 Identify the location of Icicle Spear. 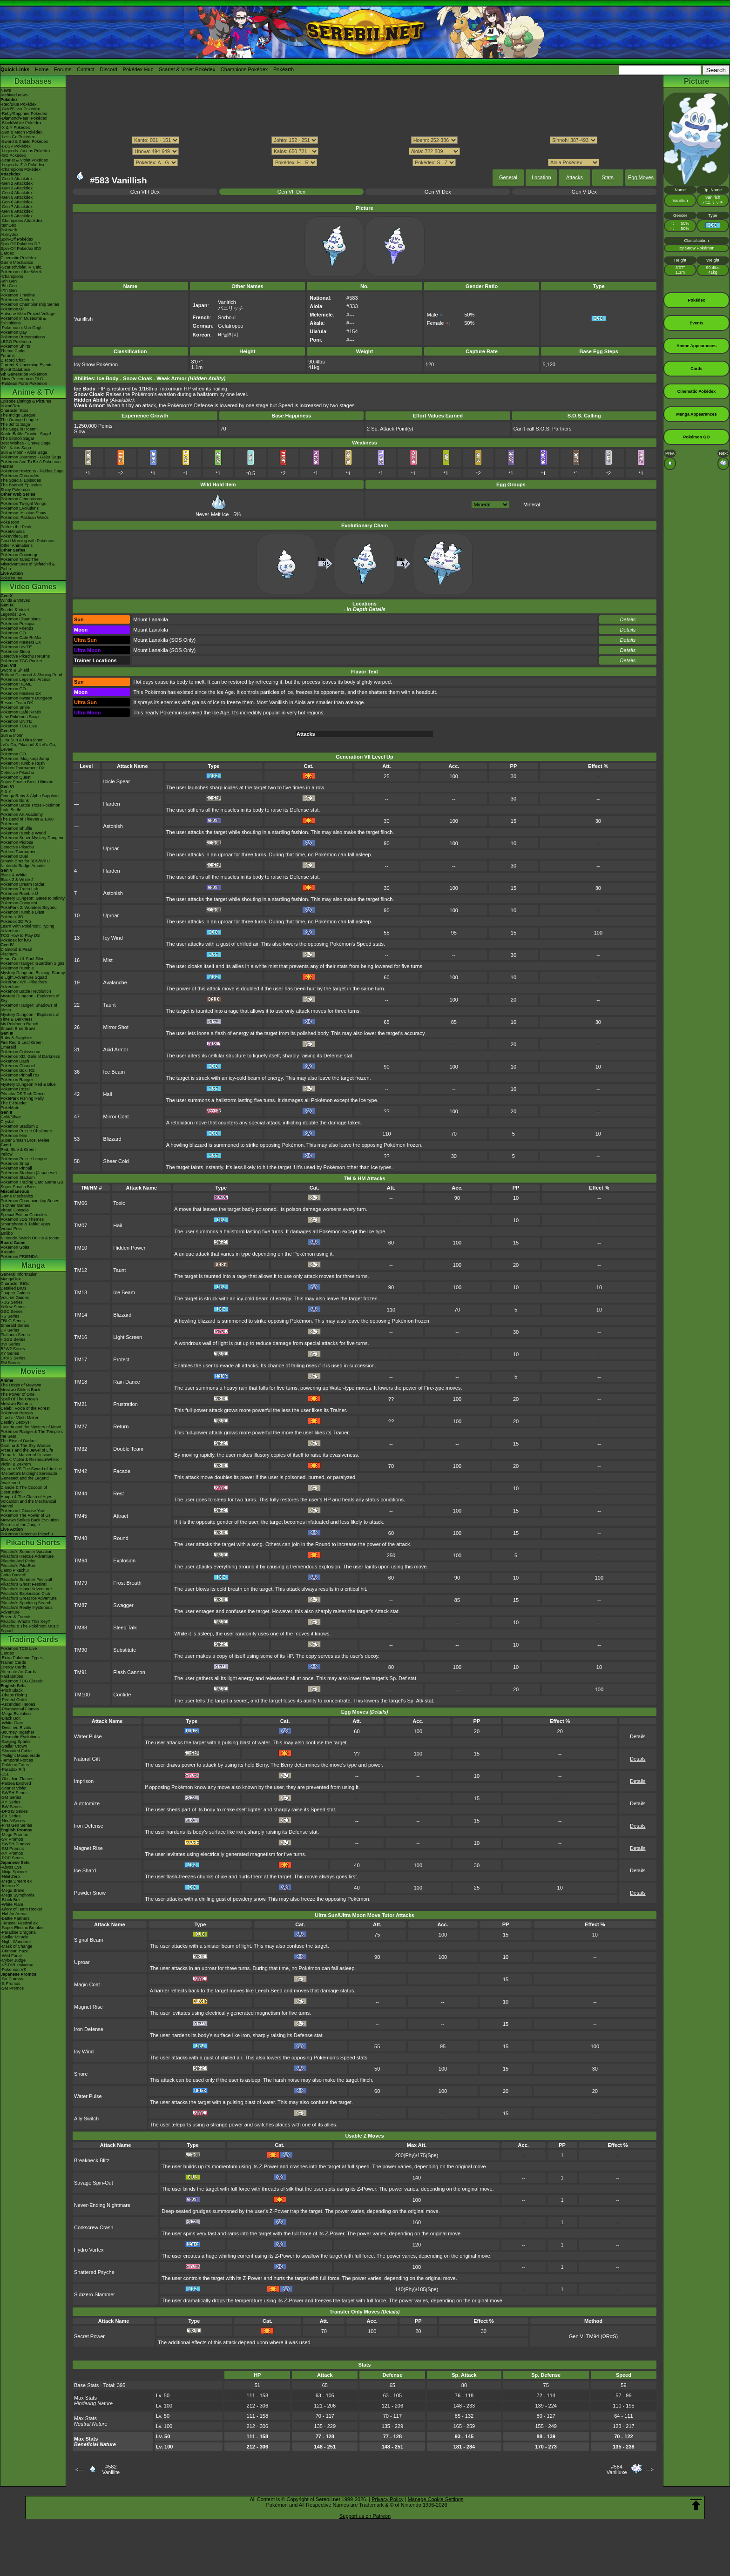
(116, 781).